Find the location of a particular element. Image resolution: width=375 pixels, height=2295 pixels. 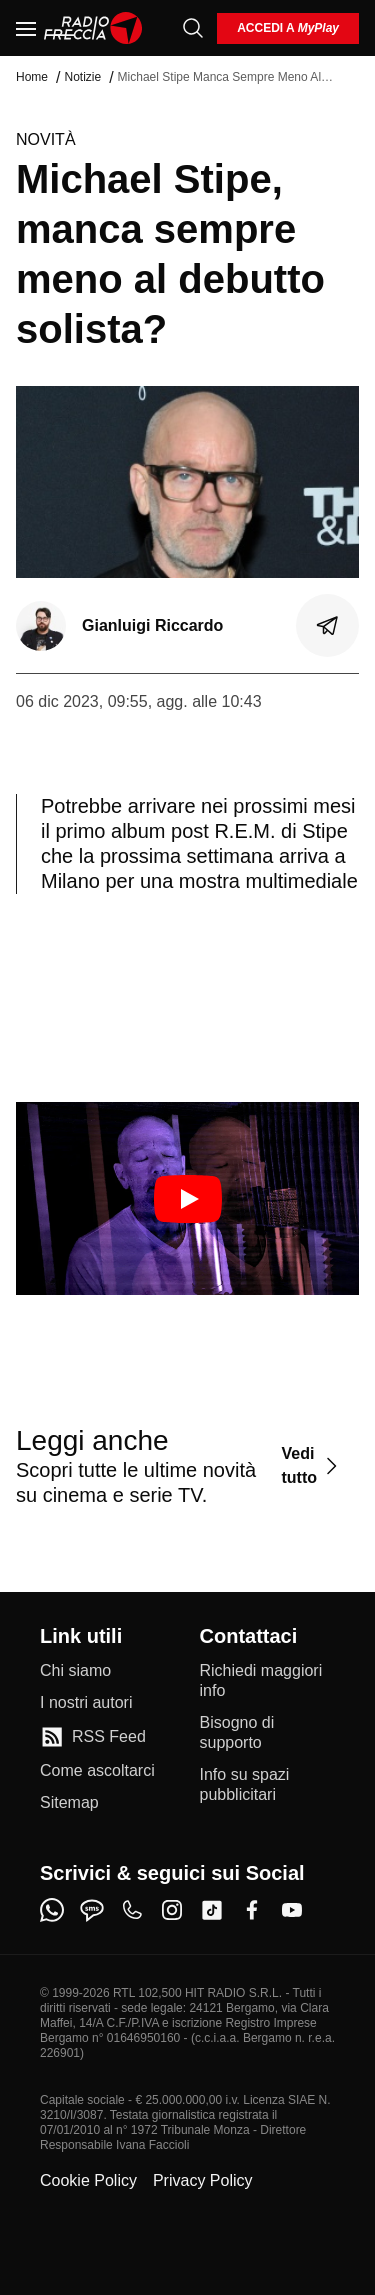

[Menu] is located at coordinates (26, 28).